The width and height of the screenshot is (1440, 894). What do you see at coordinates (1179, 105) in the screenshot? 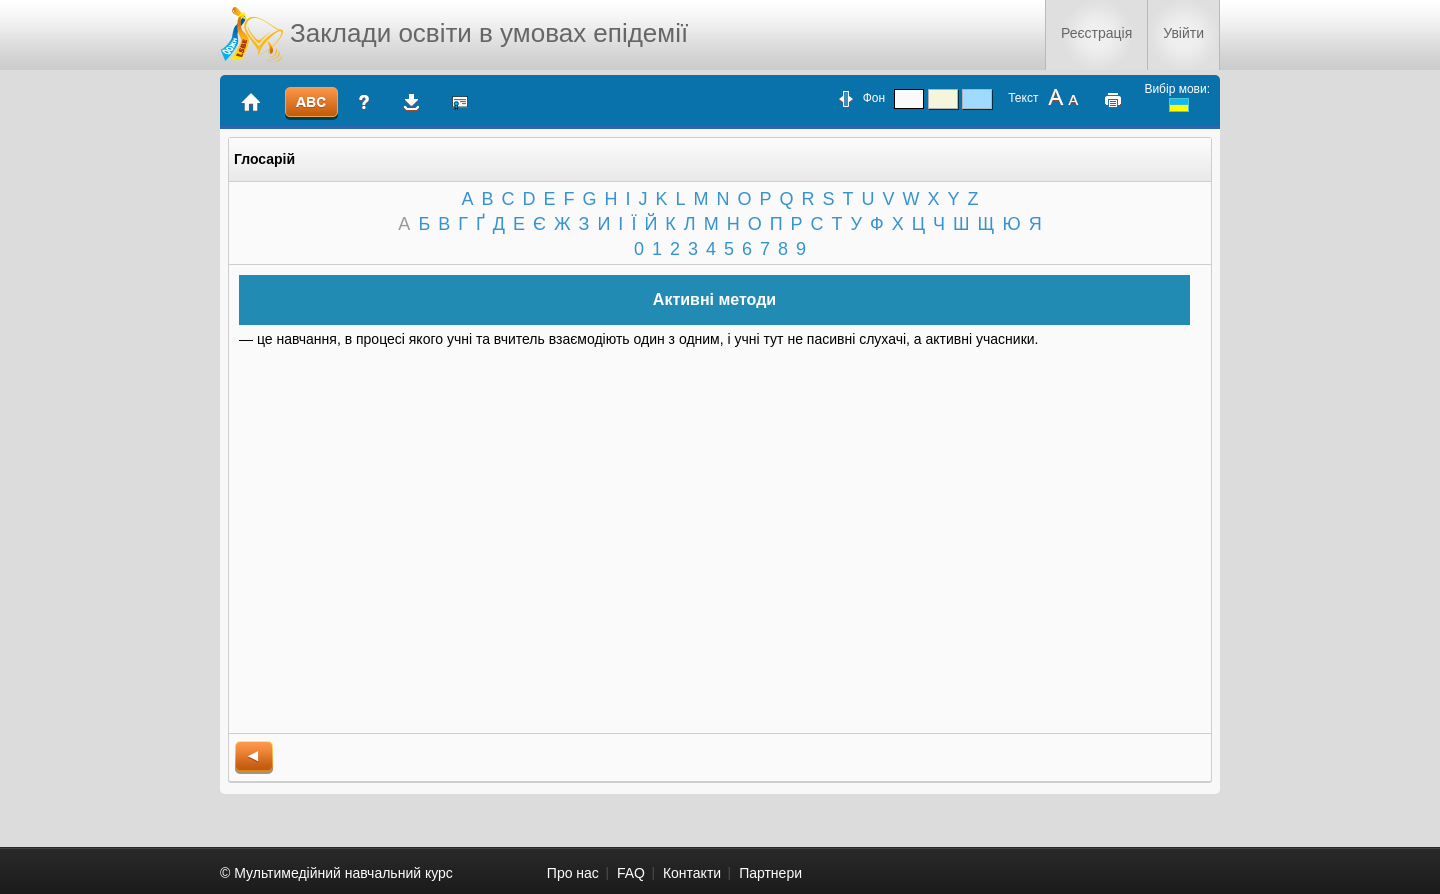
I see `ukrainian` at bounding box center [1179, 105].